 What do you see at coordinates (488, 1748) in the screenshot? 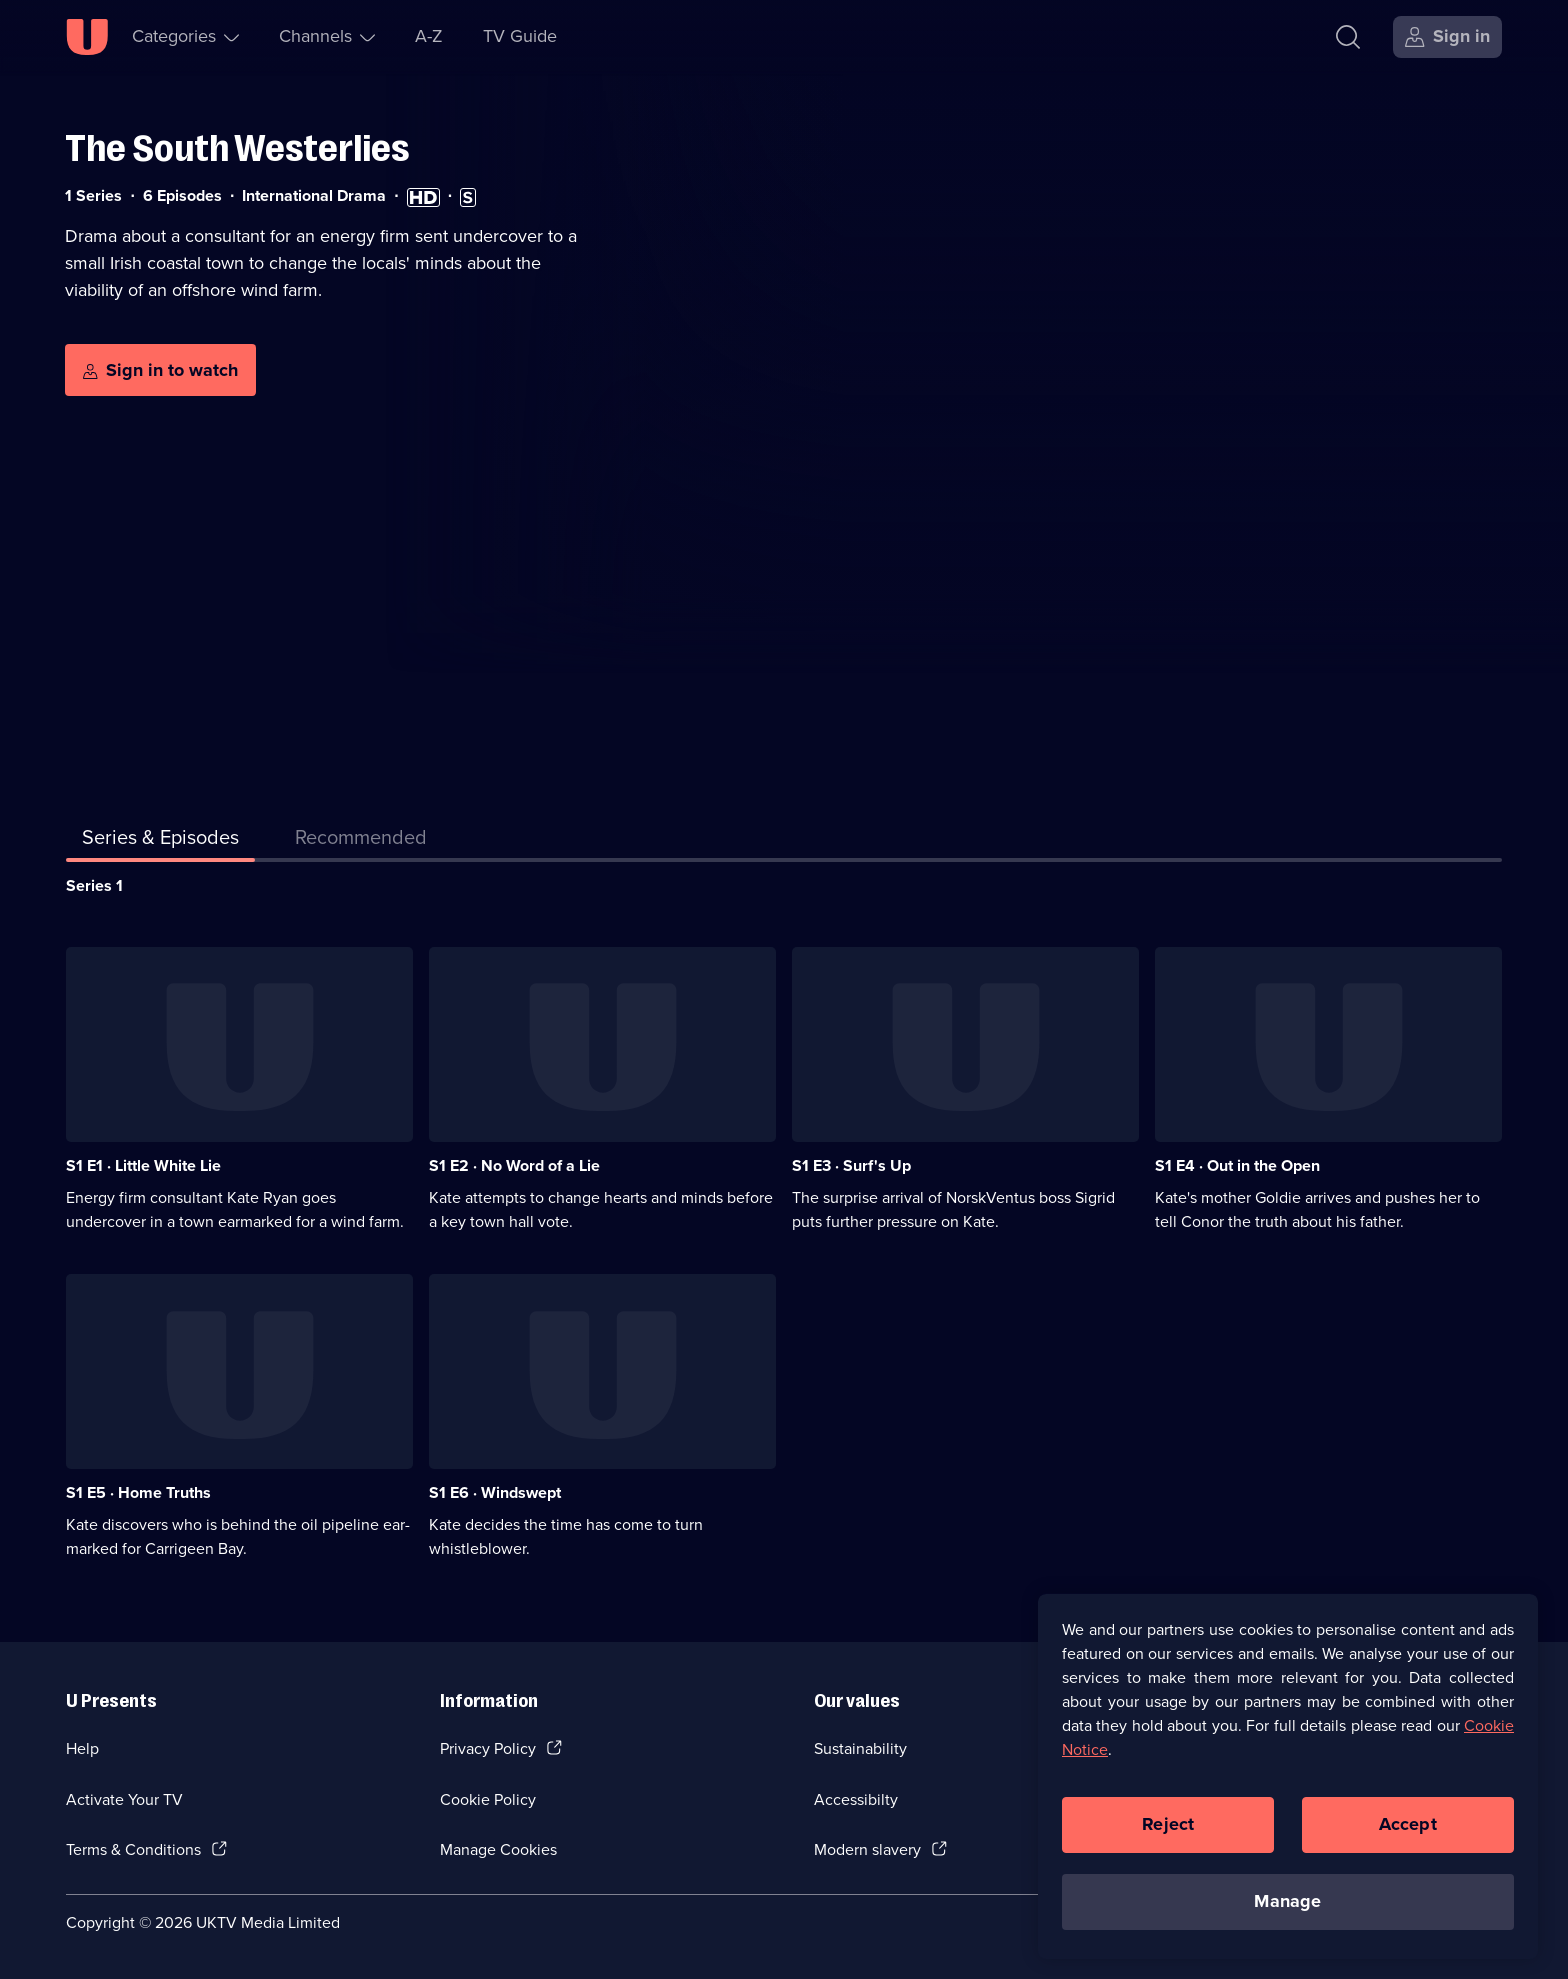
I see `Privacy Policy` at bounding box center [488, 1748].